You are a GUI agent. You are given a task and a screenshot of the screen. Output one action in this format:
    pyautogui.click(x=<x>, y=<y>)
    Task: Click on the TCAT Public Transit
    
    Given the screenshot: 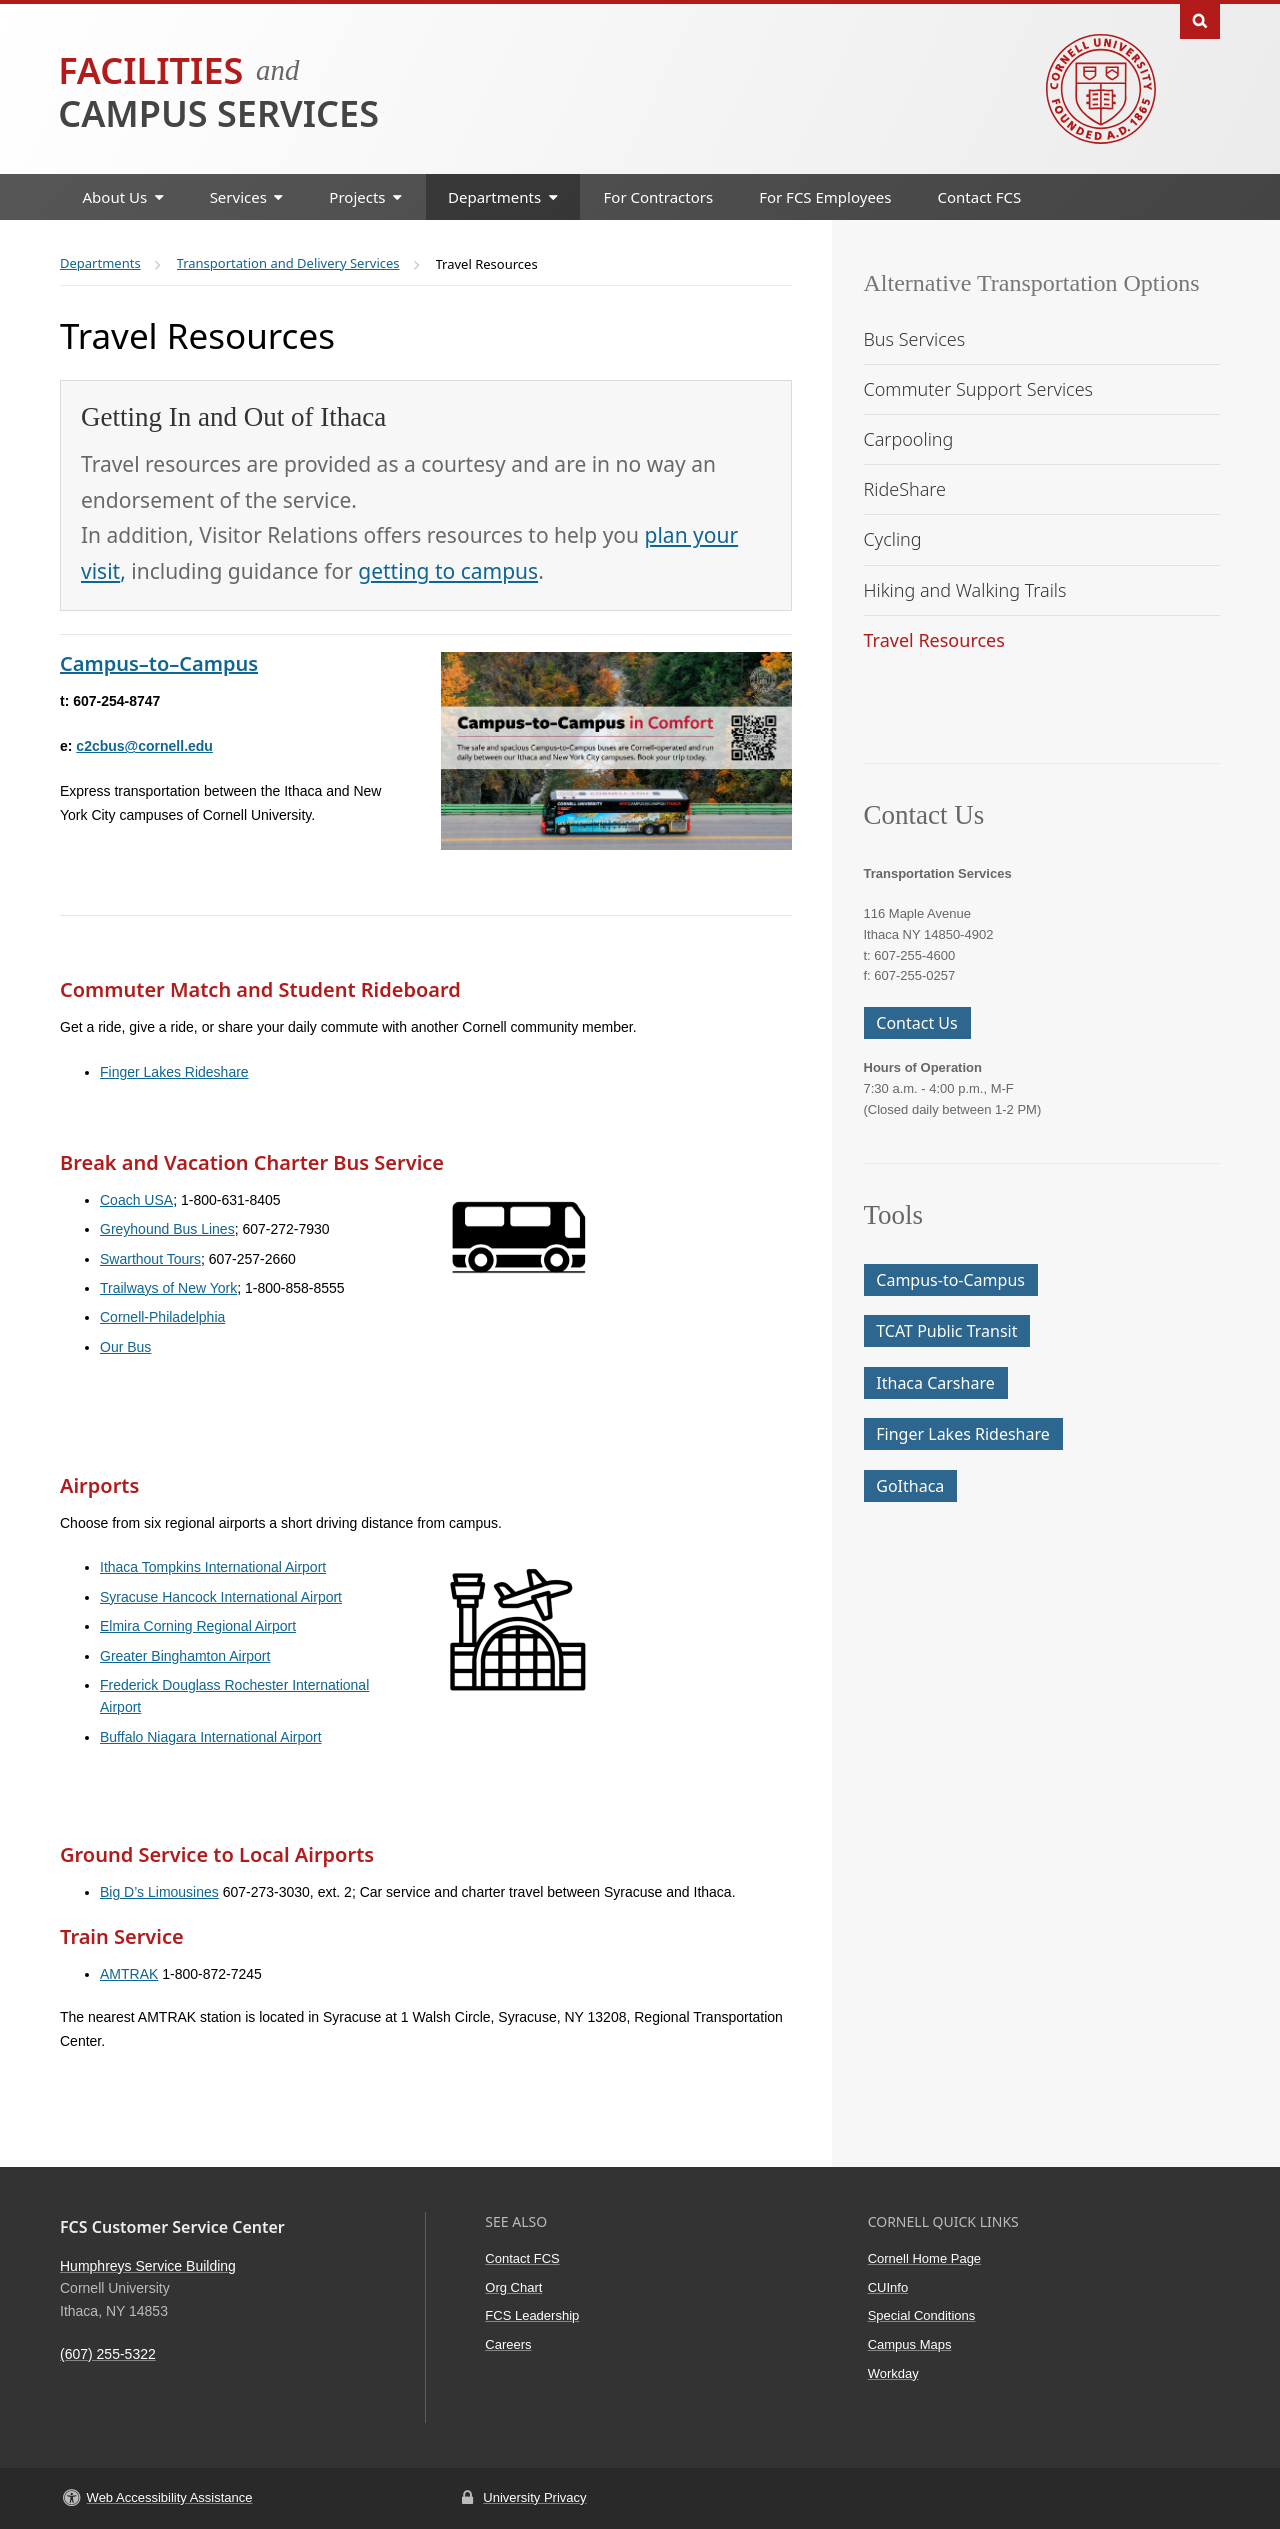 What is the action you would take?
    pyautogui.click(x=946, y=1331)
    